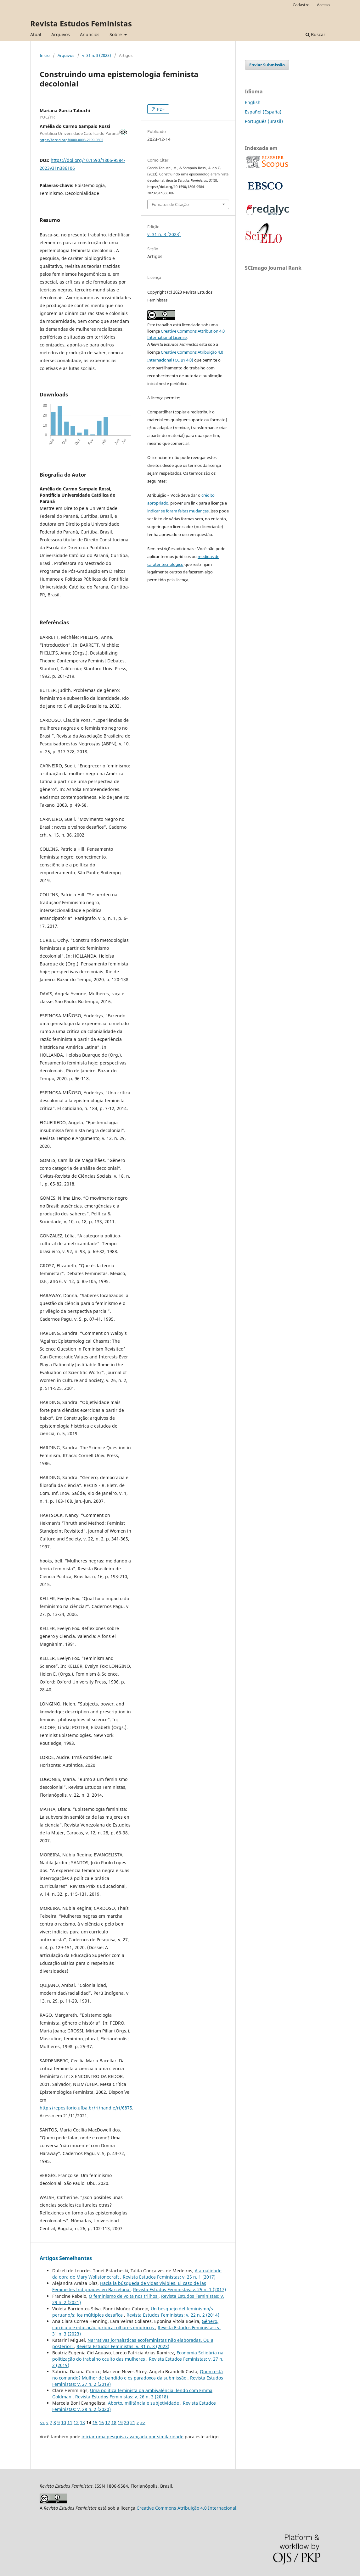 The width and height of the screenshot is (360, 2576). I want to click on 15, so click(95, 2422).